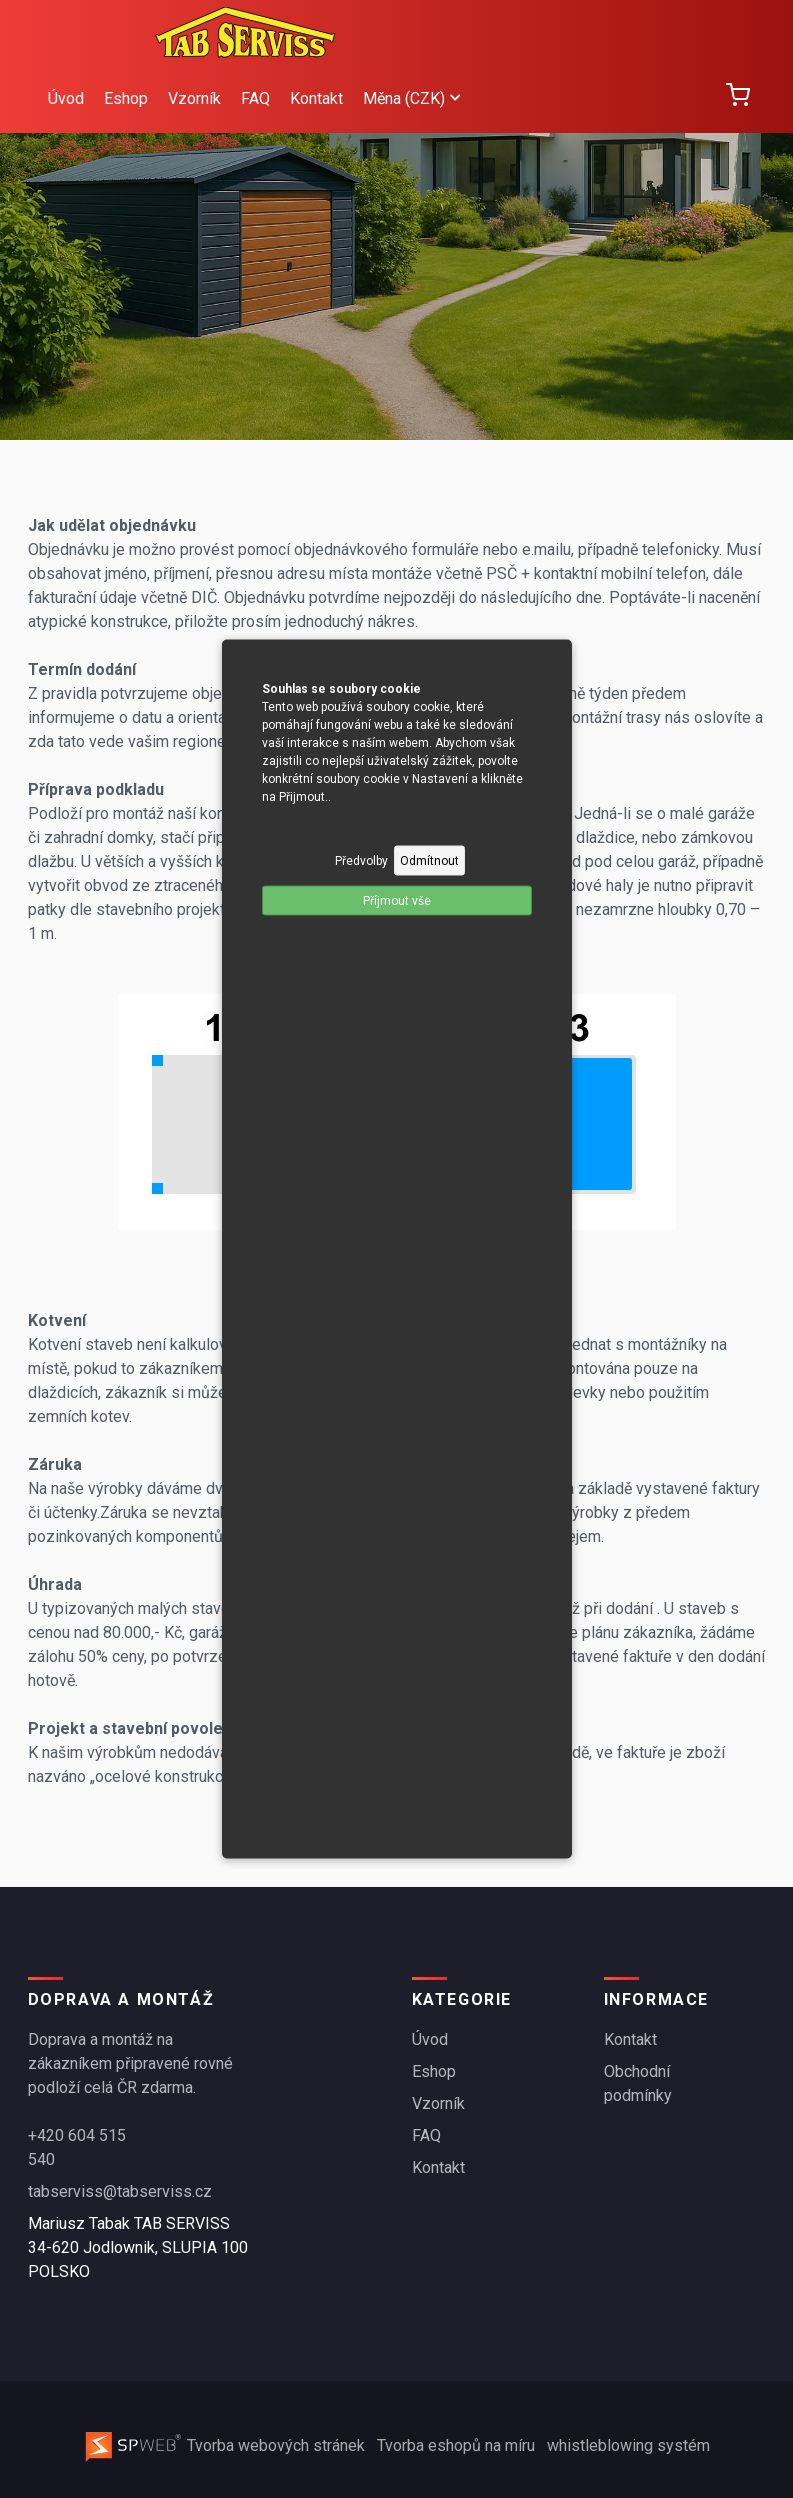 This screenshot has width=793, height=2498. I want to click on Odmítnout, so click(429, 861).